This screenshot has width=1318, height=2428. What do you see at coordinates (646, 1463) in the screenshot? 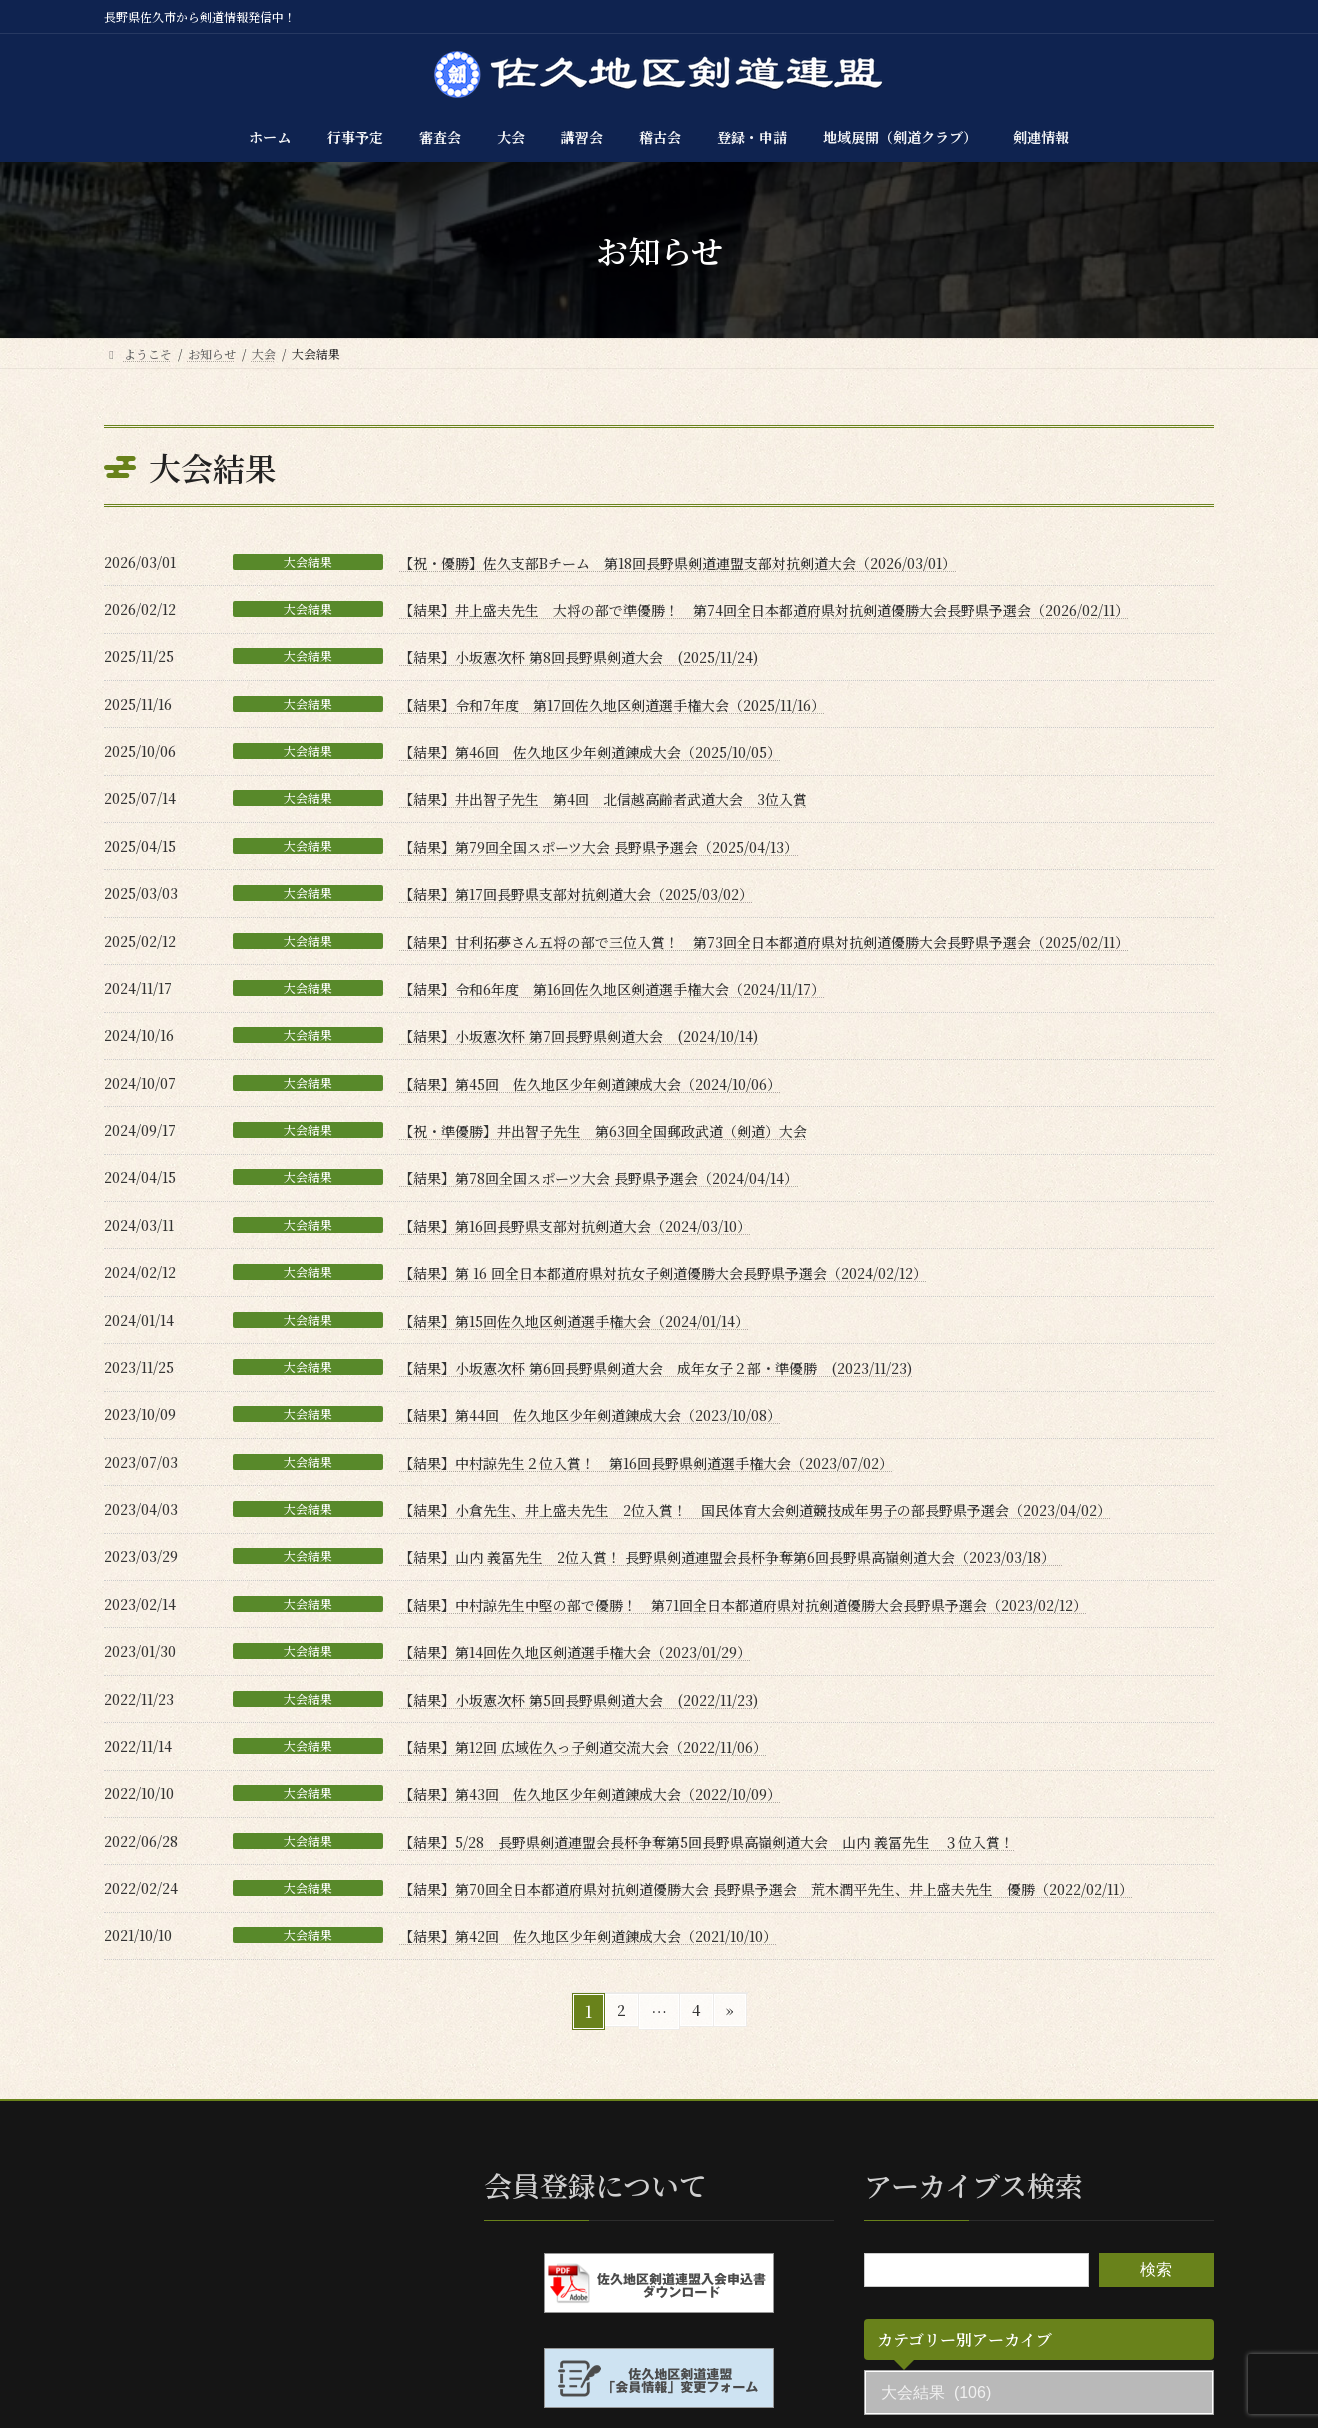
I see `【結果】中村諒先生２位入賞！ 第16回長野県剣道選手権大会（2023/07/02）` at bounding box center [646, 1463].